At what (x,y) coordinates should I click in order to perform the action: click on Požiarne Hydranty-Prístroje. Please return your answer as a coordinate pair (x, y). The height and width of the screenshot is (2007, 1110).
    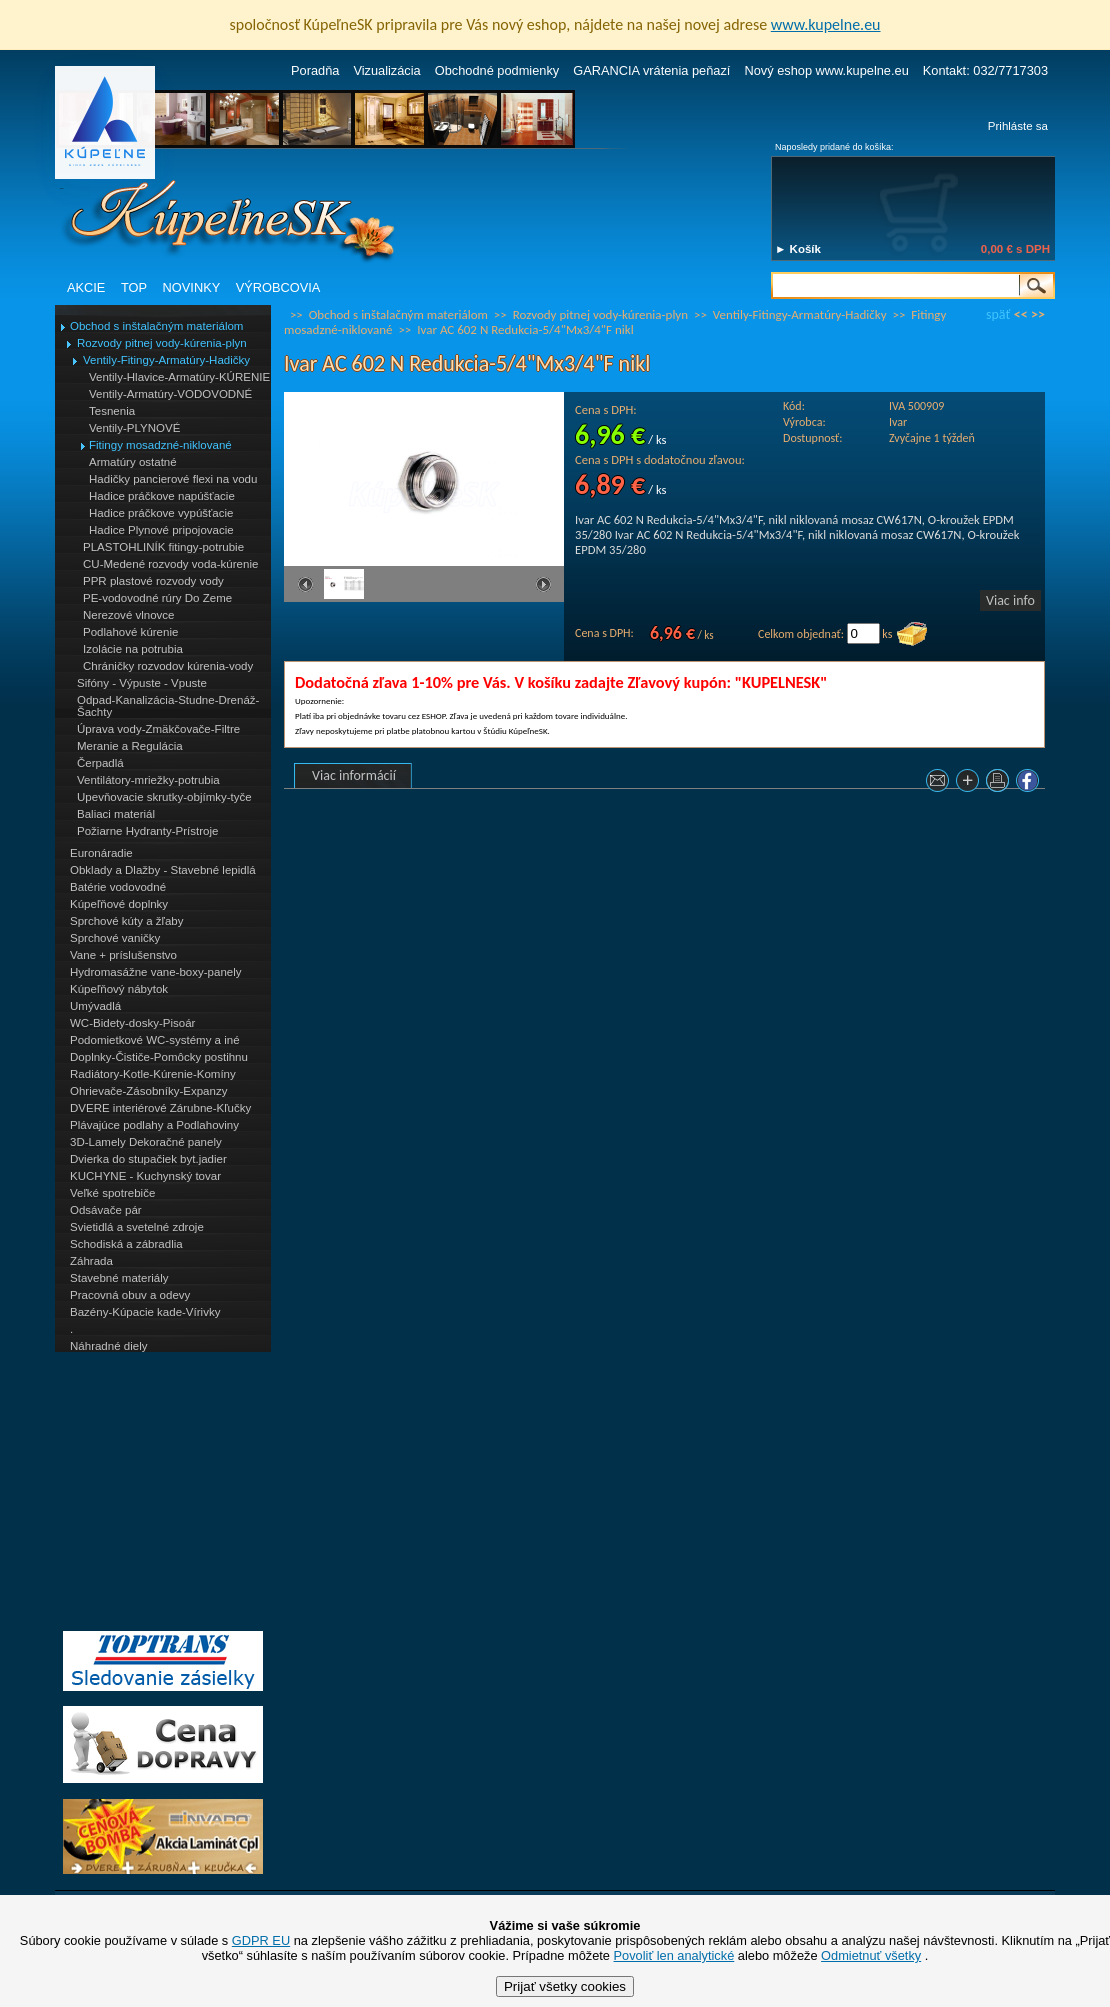
    Looking at the image, I should click on (147, 831).